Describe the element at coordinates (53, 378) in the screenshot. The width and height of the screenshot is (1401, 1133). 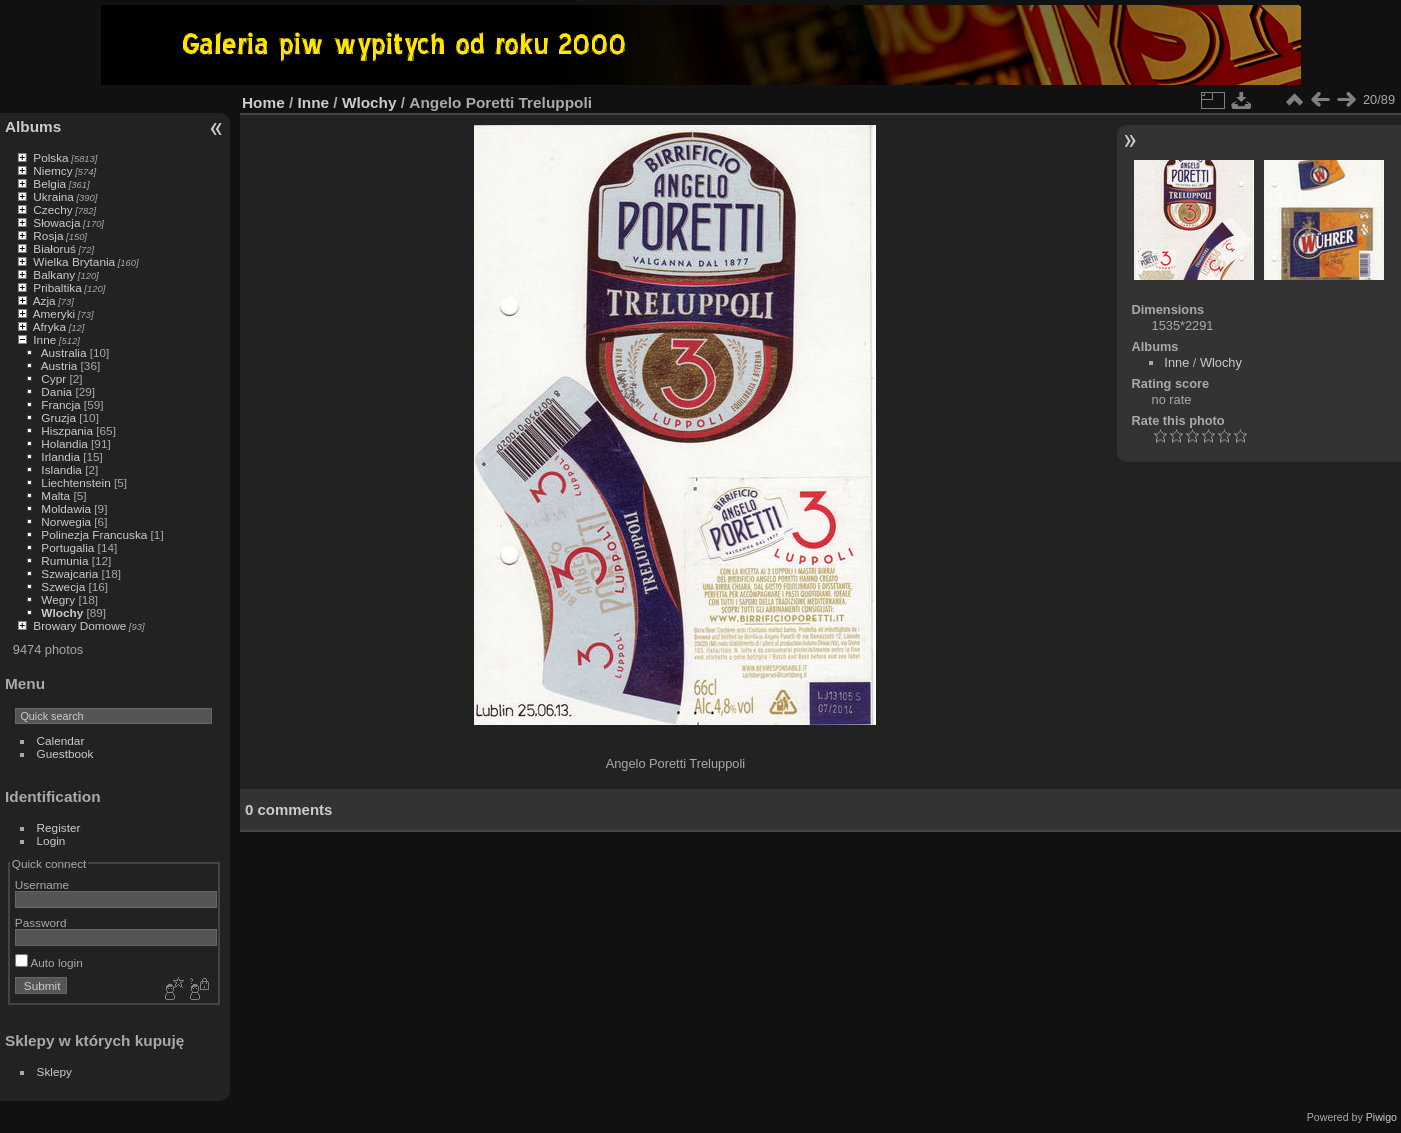
I see `Cypr` at that location.